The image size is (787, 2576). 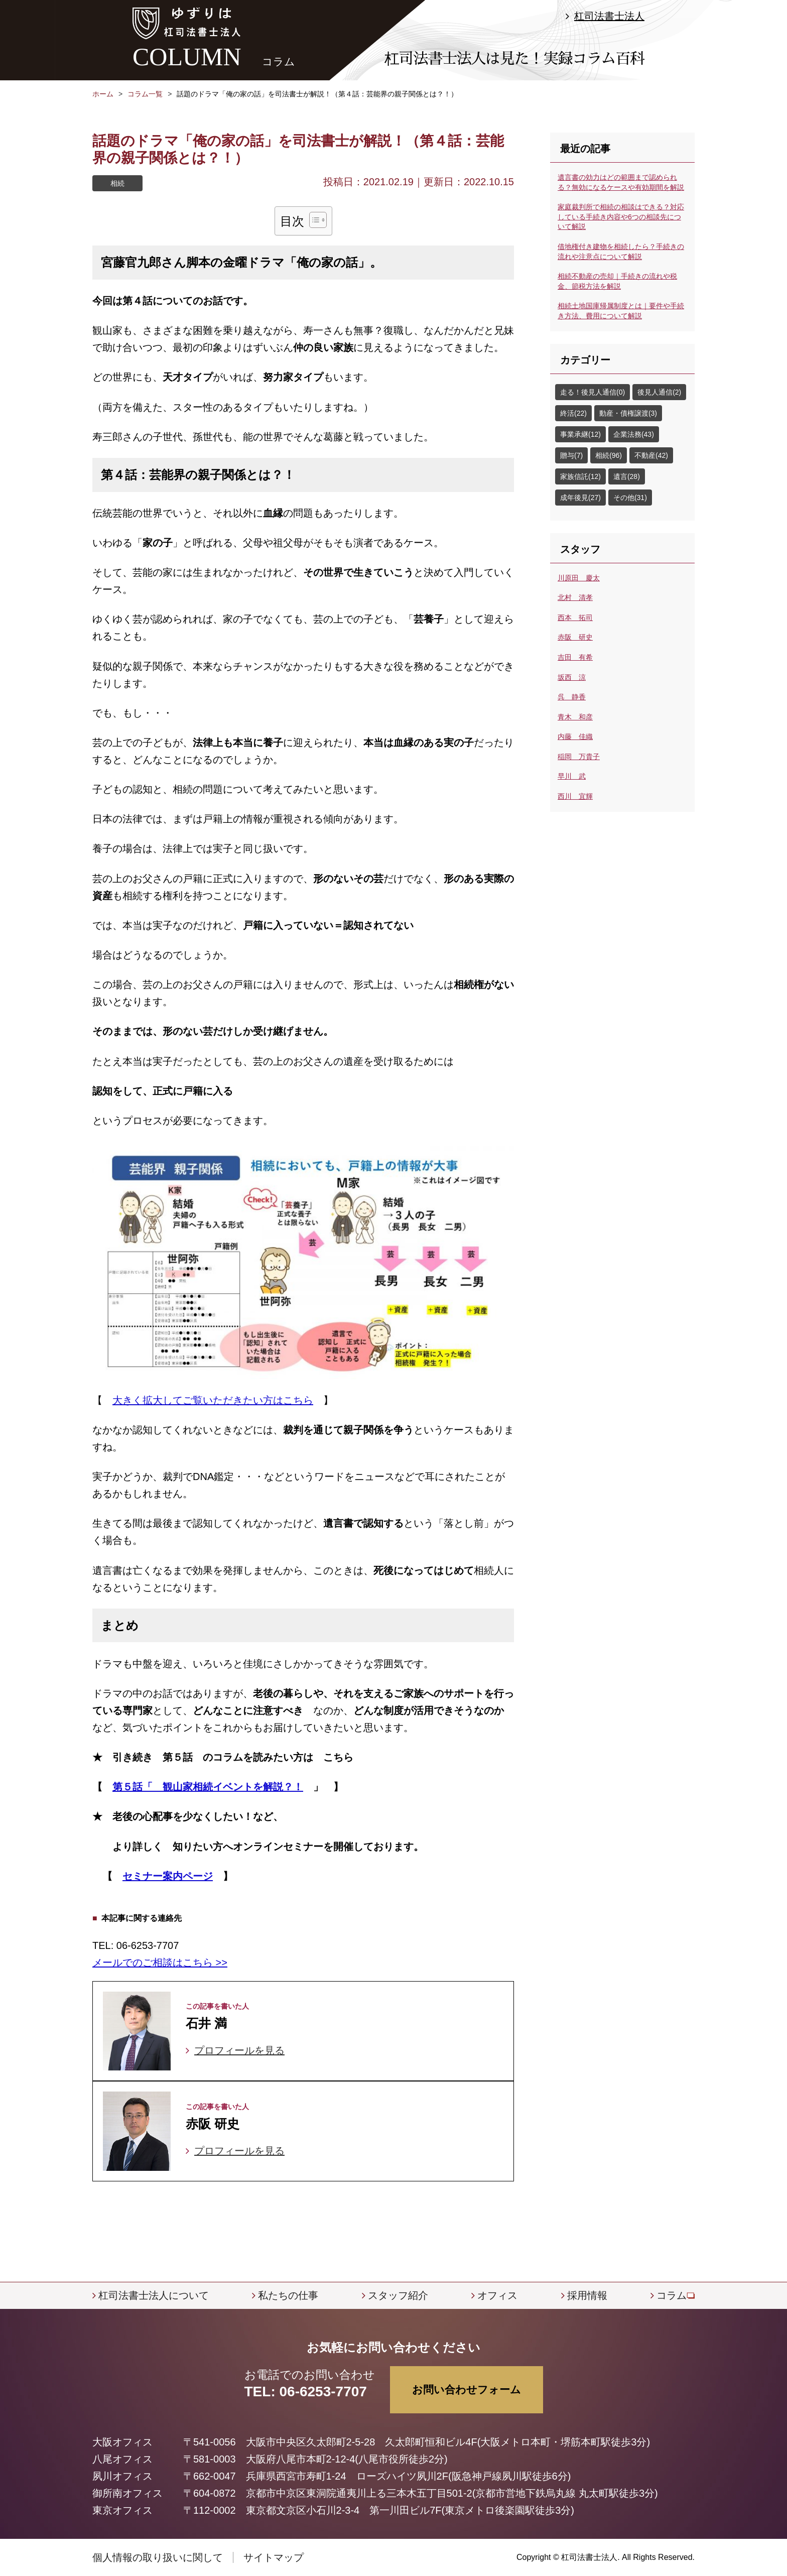 What do you see at coordinates (609, 16) in the screenshot?
I see `杠司法書士法人` at bounding box center [609, 16].